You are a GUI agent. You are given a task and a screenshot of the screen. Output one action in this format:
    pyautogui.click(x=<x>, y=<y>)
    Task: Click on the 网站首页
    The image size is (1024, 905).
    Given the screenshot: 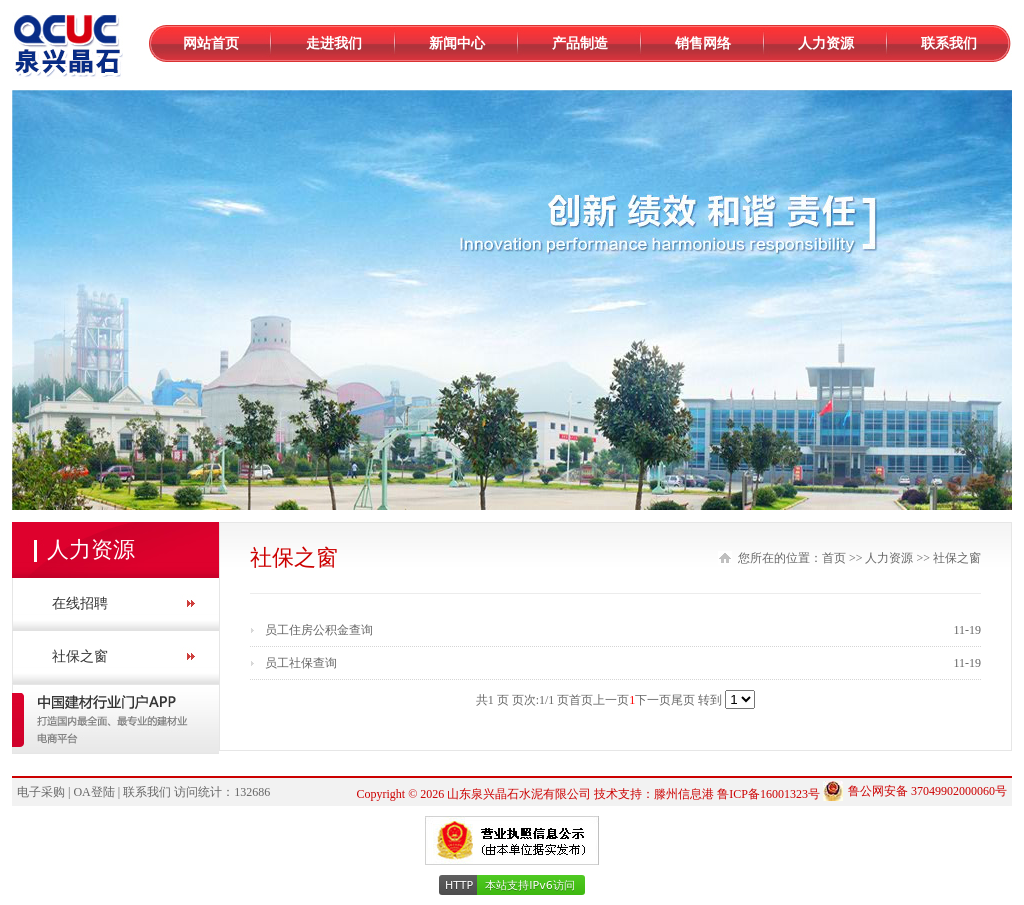 What is the action you would take?
    pyautogui.click(x=211, y=43)
    